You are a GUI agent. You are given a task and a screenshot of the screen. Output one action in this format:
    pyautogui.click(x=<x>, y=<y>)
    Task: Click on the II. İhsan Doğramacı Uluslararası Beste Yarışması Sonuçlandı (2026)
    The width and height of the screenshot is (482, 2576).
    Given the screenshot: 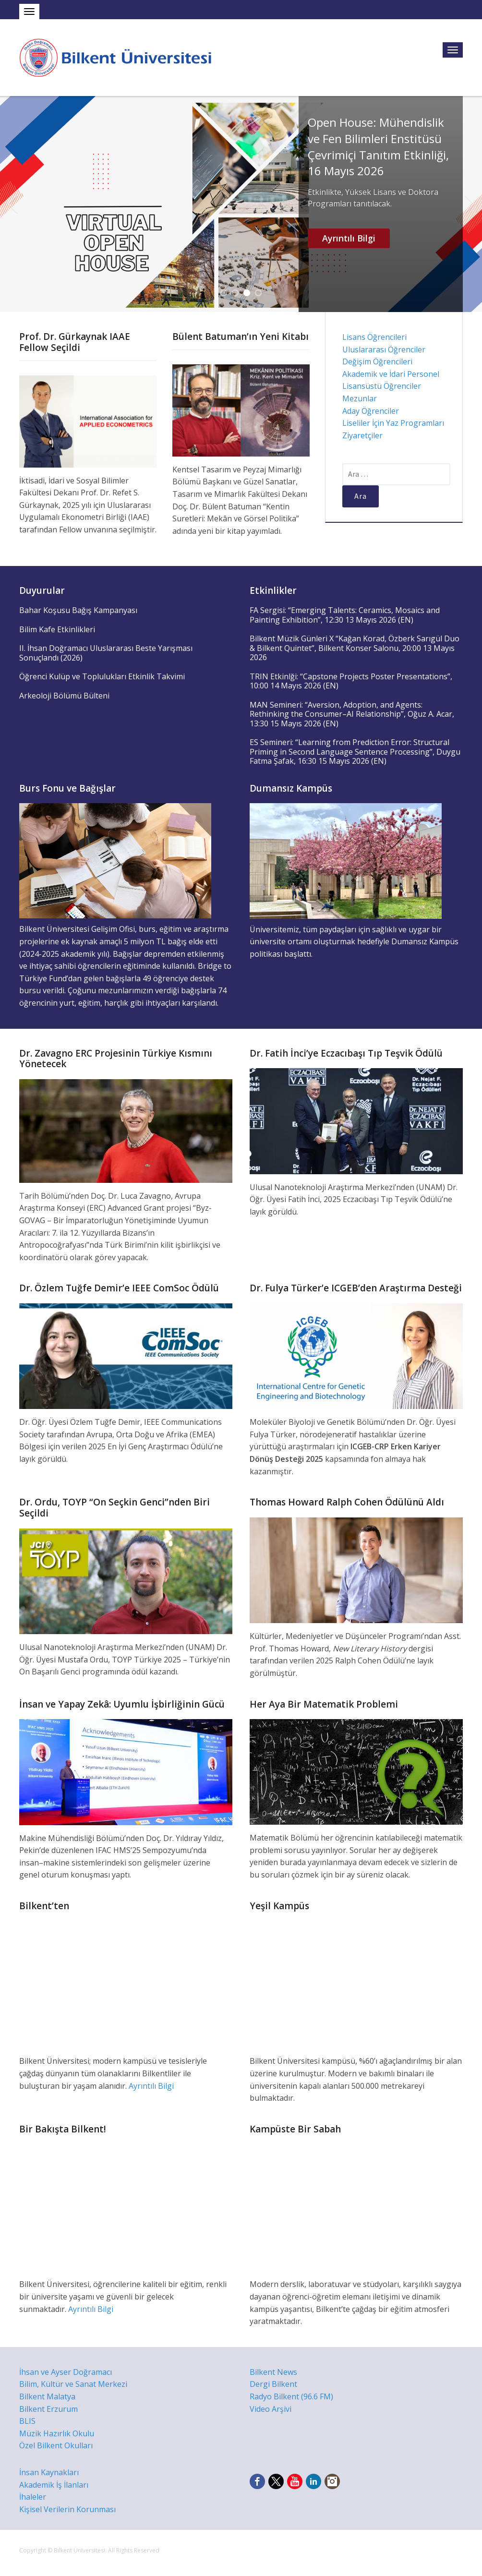 What is the action you would take?
    pyautogui.click(x=106, y=653)
    